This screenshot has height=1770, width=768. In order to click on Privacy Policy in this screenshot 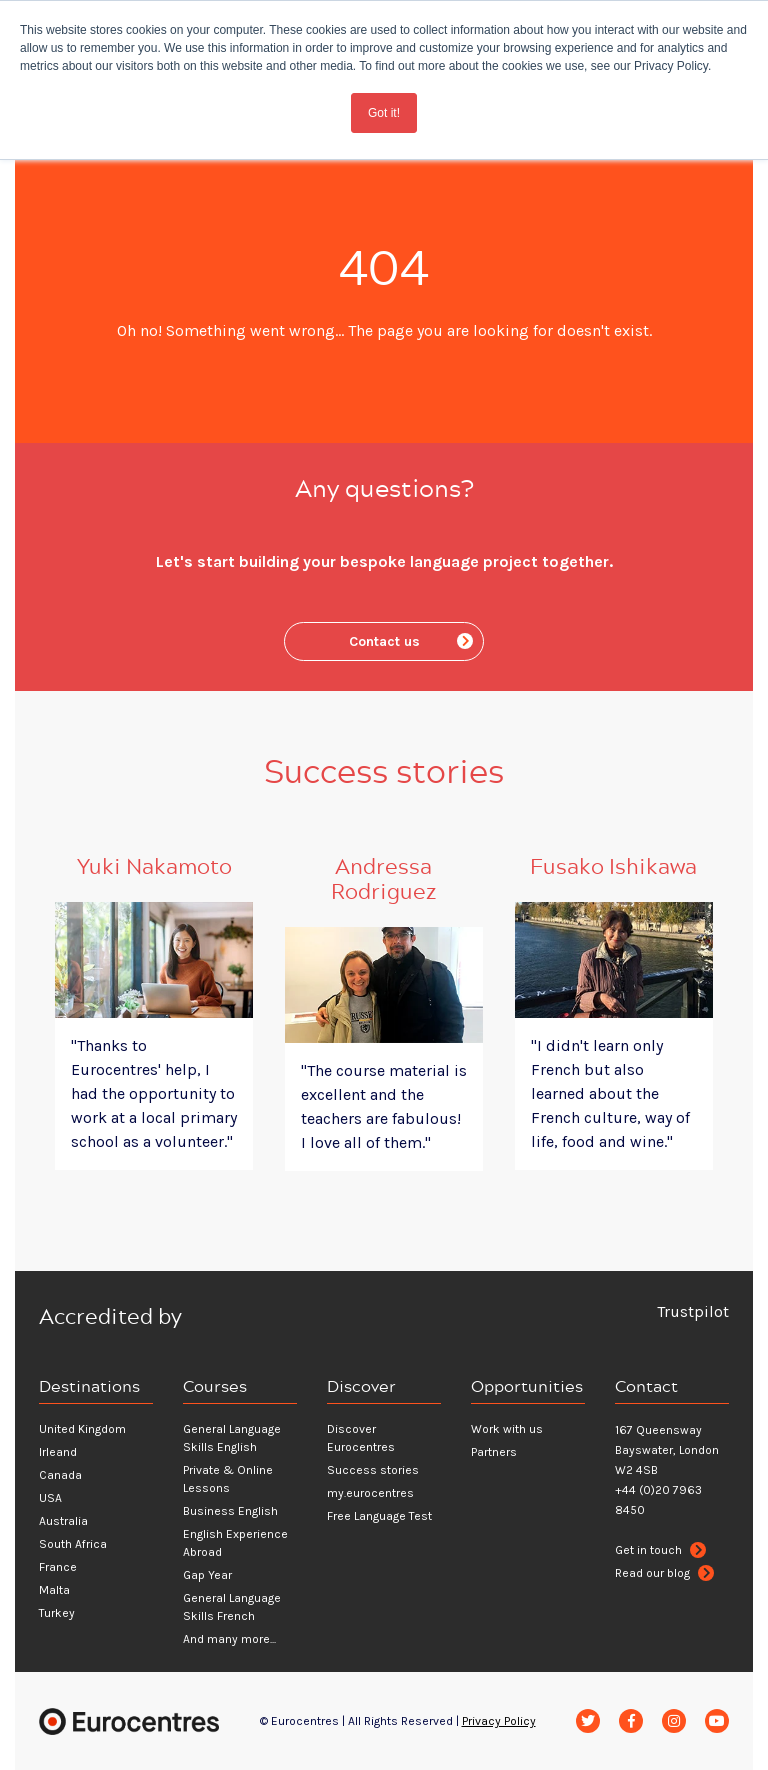, I will do `click(499, 1721)`.